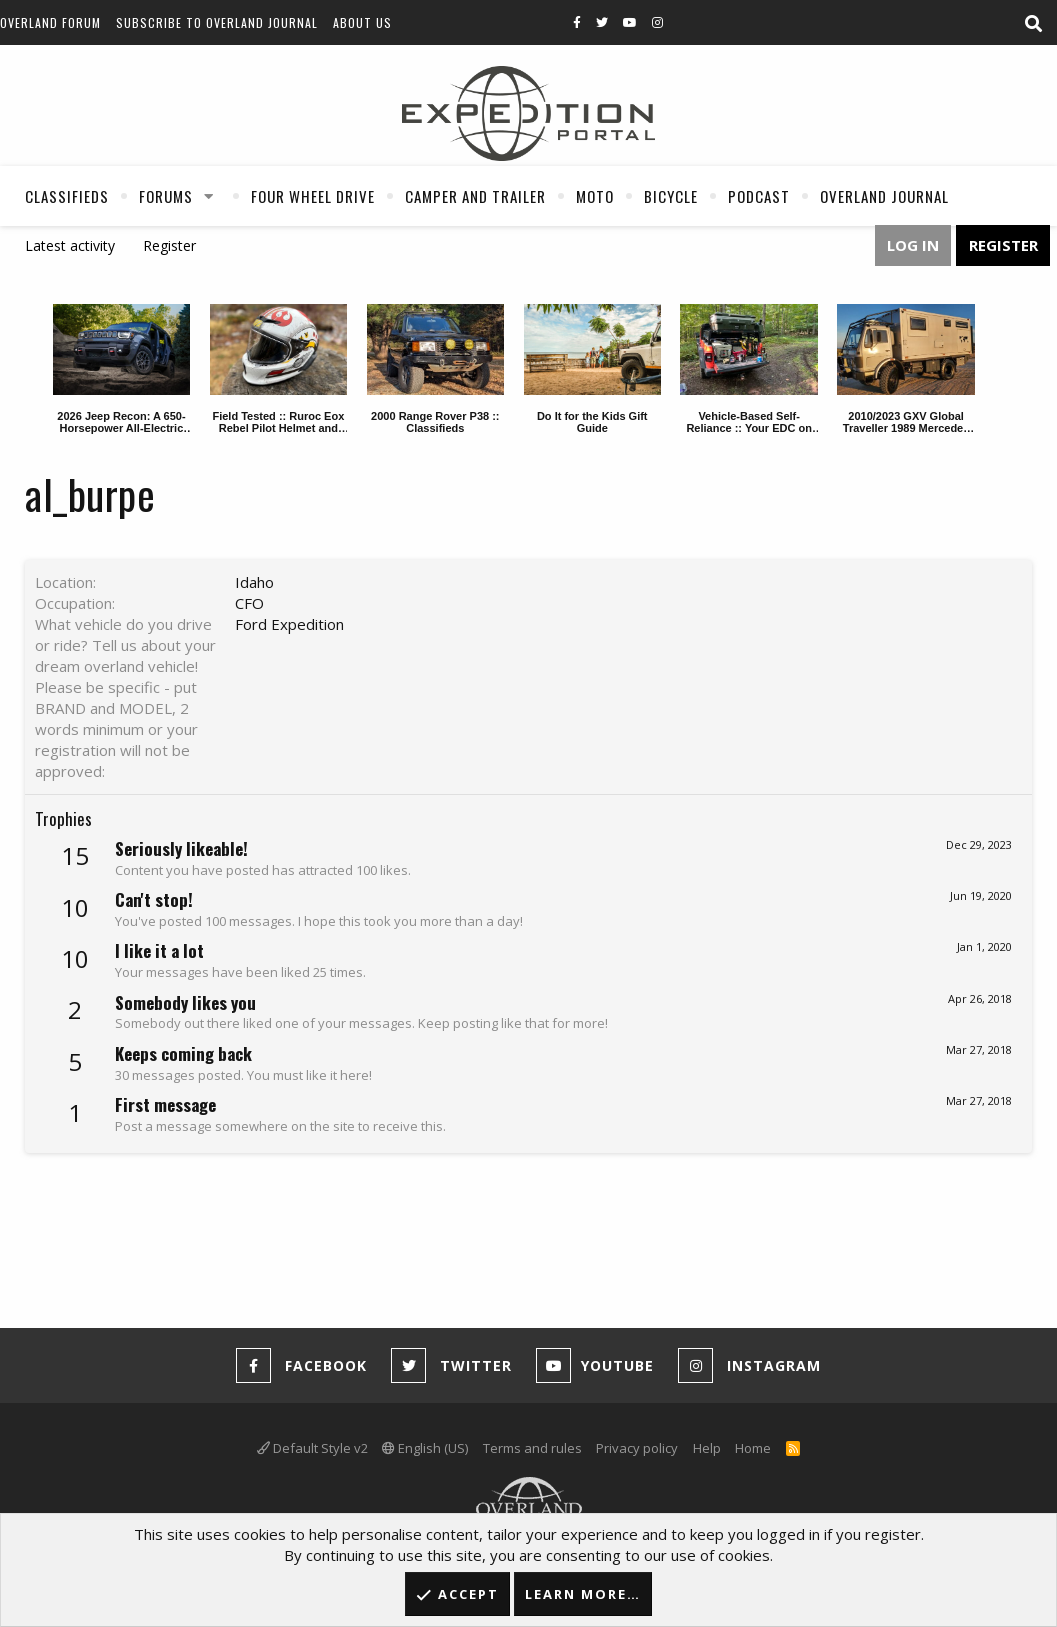  I want to click on Moto, so click(595, 196).